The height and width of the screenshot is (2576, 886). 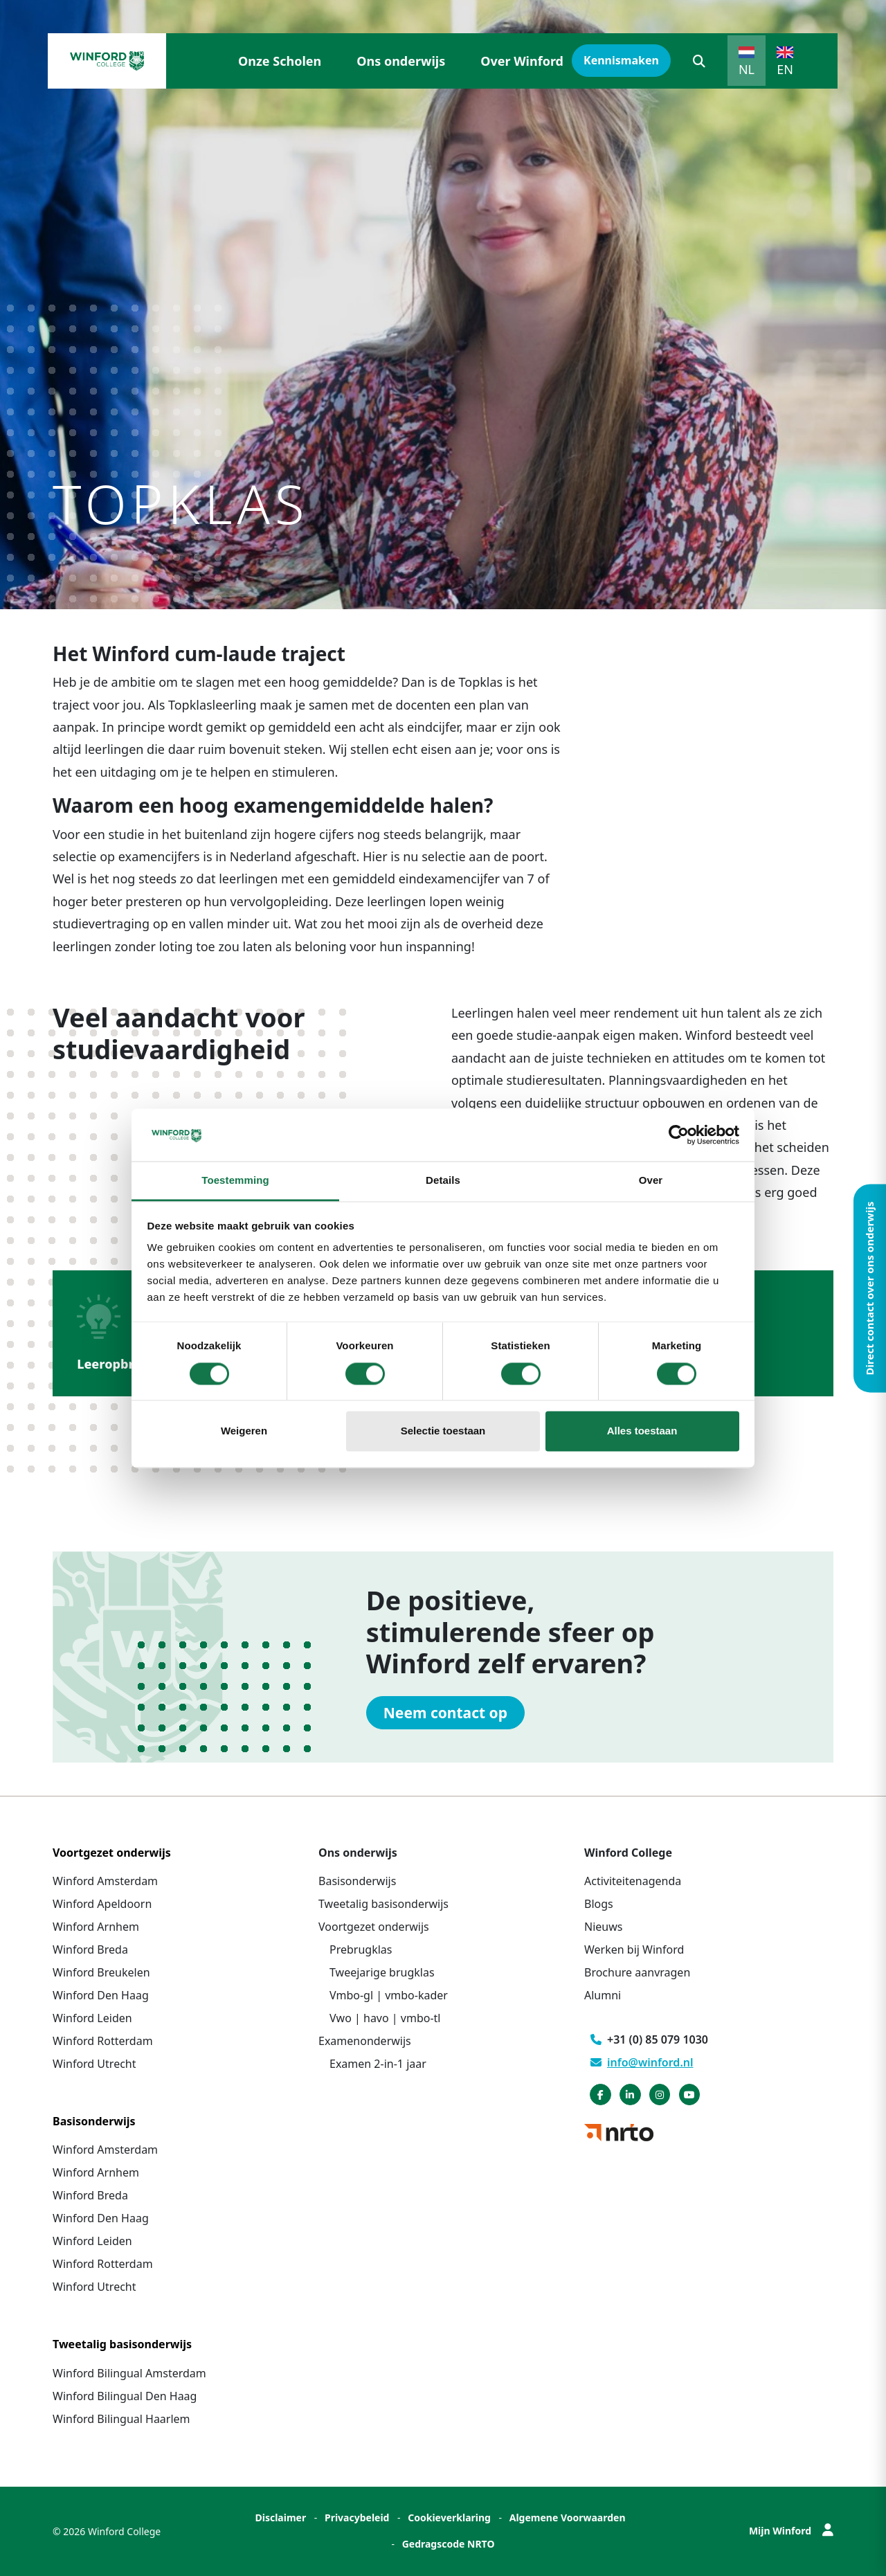 What do you see at coordinates (634, 1949) in the screenshot?
I see `Werken bij Winford` at bounding box center [634, 1949].